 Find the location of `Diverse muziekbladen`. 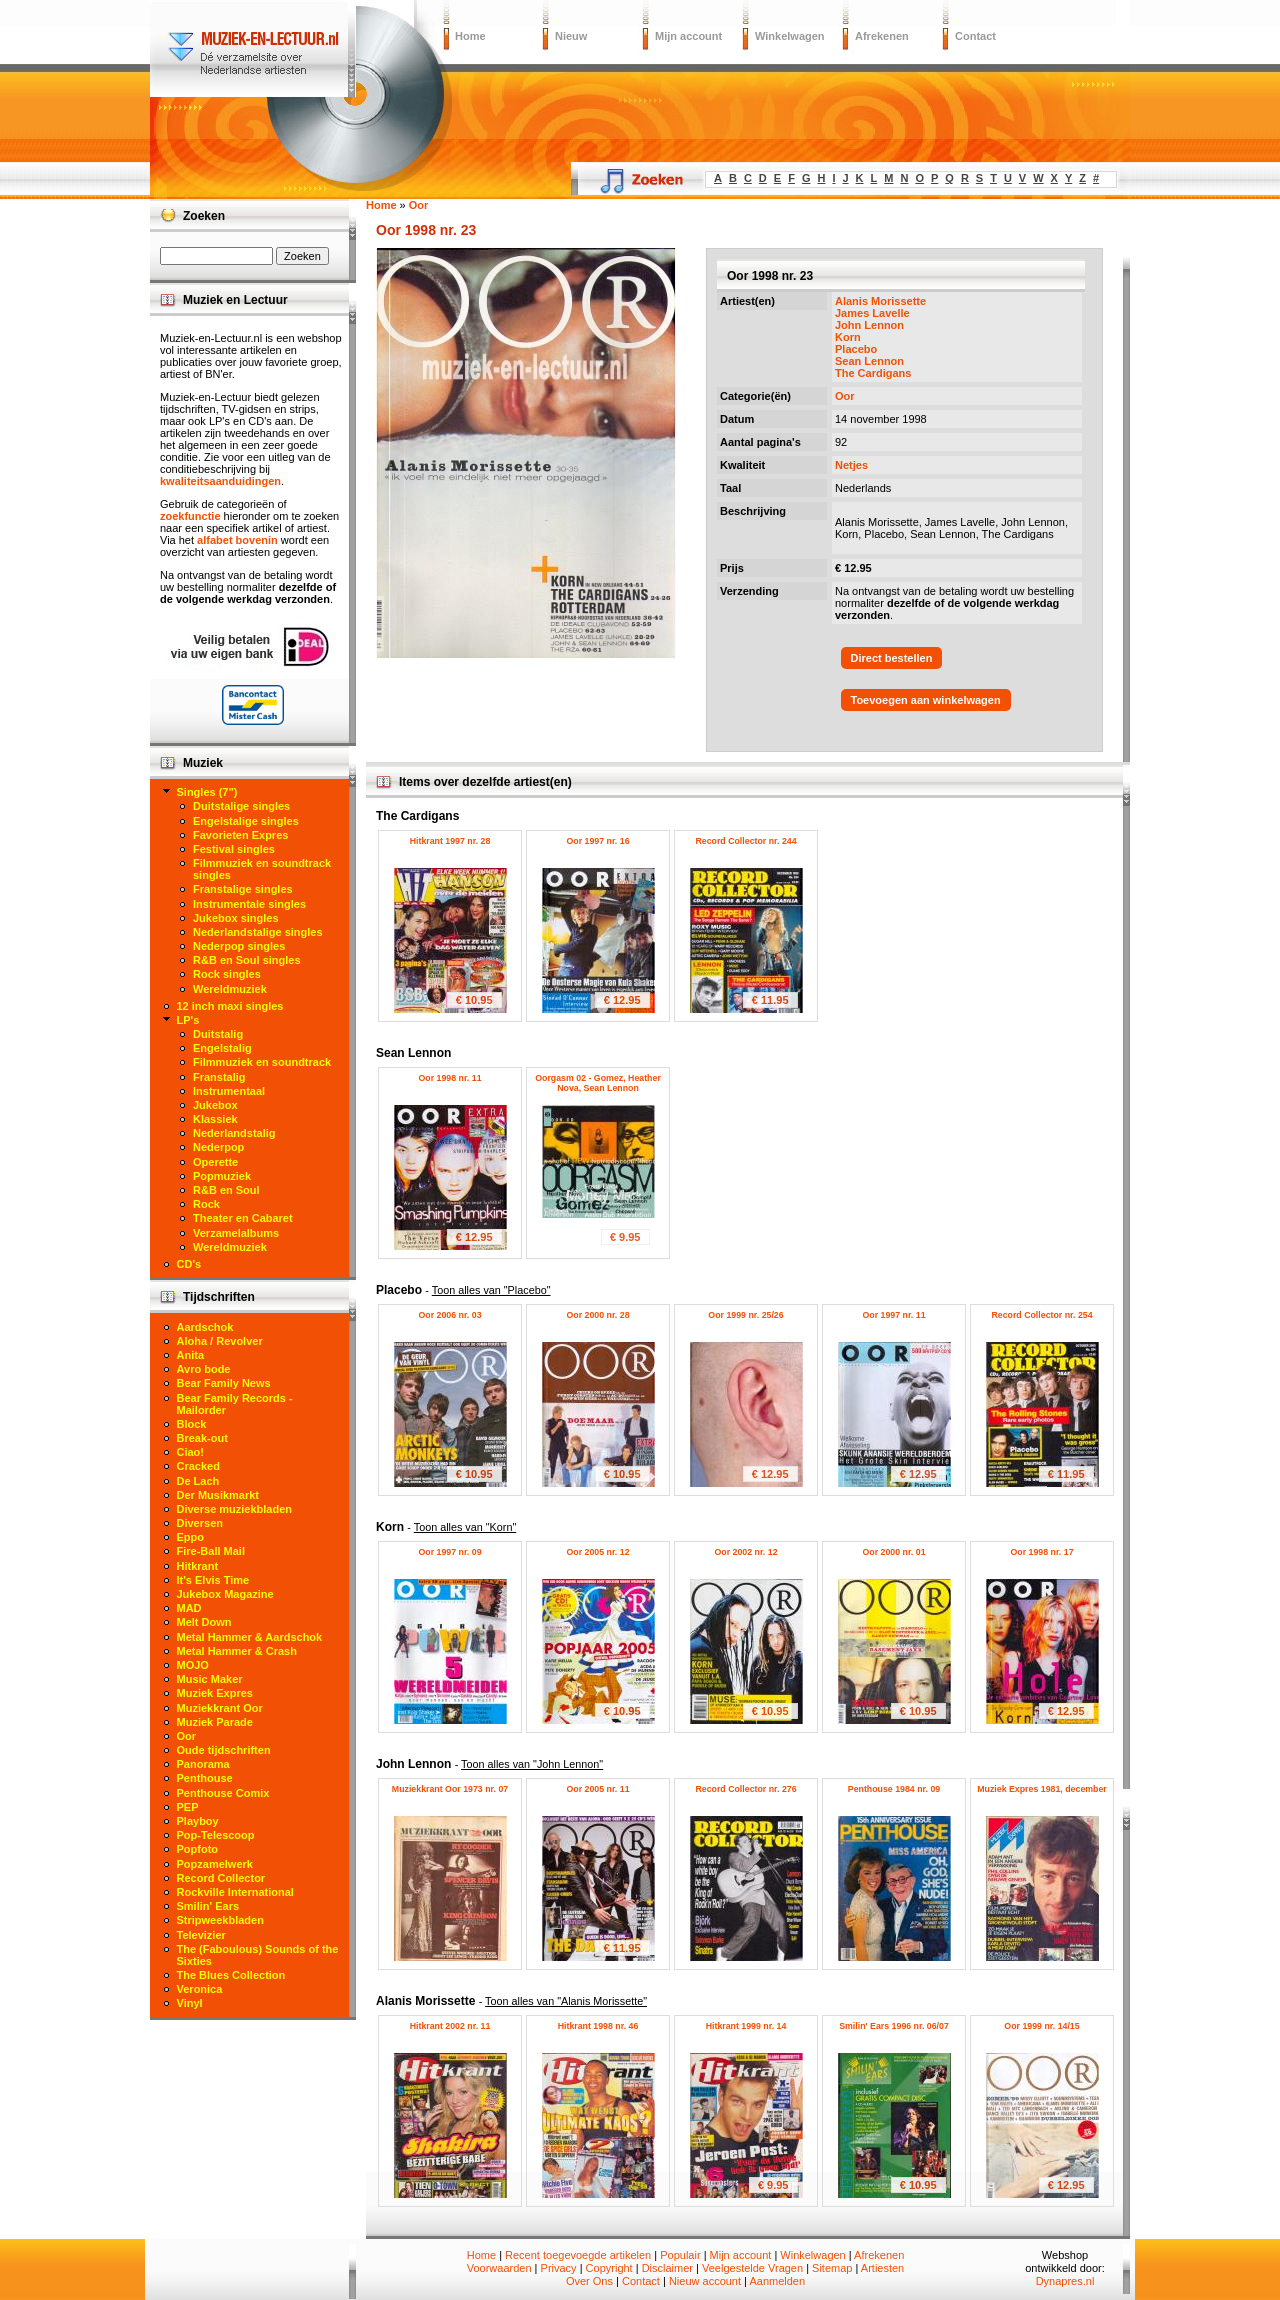

Diverse muziekbladen is located at coordinates (235, 1509).